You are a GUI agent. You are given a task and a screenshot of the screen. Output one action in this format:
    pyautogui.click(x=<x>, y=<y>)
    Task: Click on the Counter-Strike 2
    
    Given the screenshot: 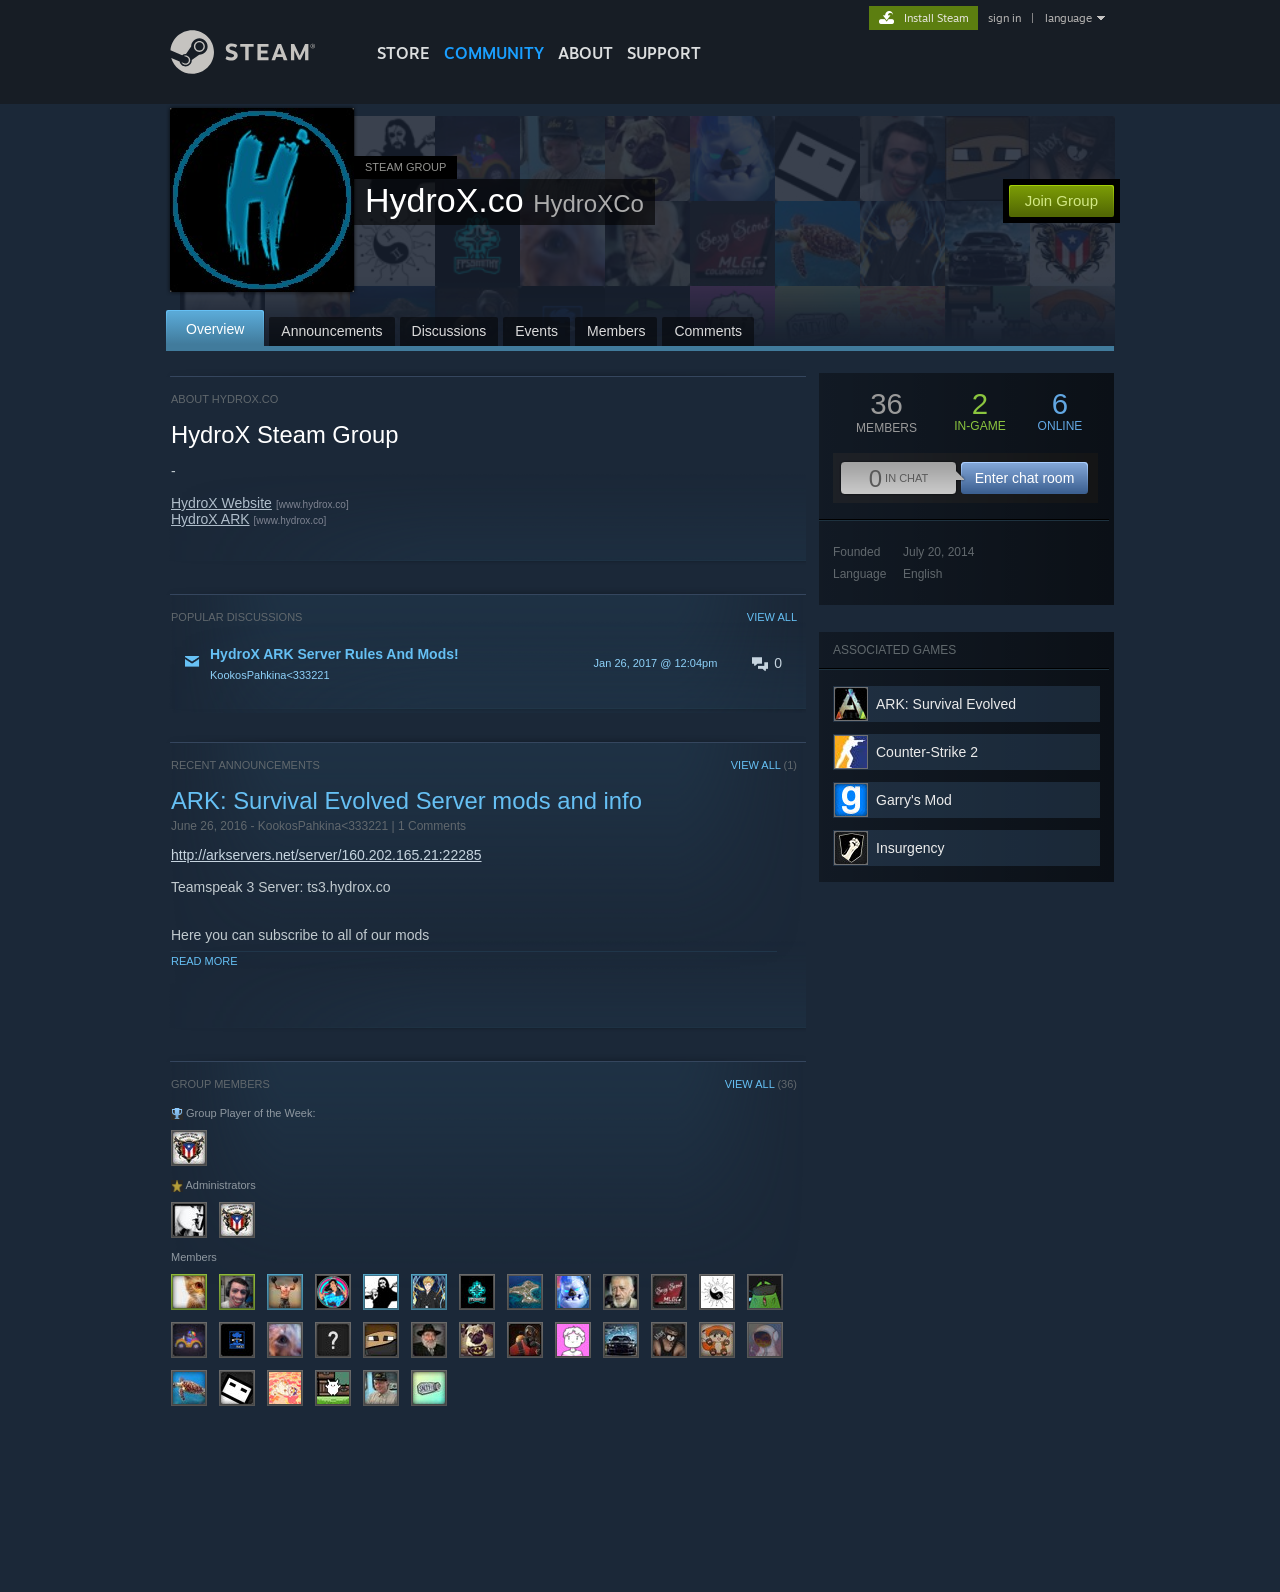 What is the action you would take?
    pyautogui.click(x=927, y=752)
    